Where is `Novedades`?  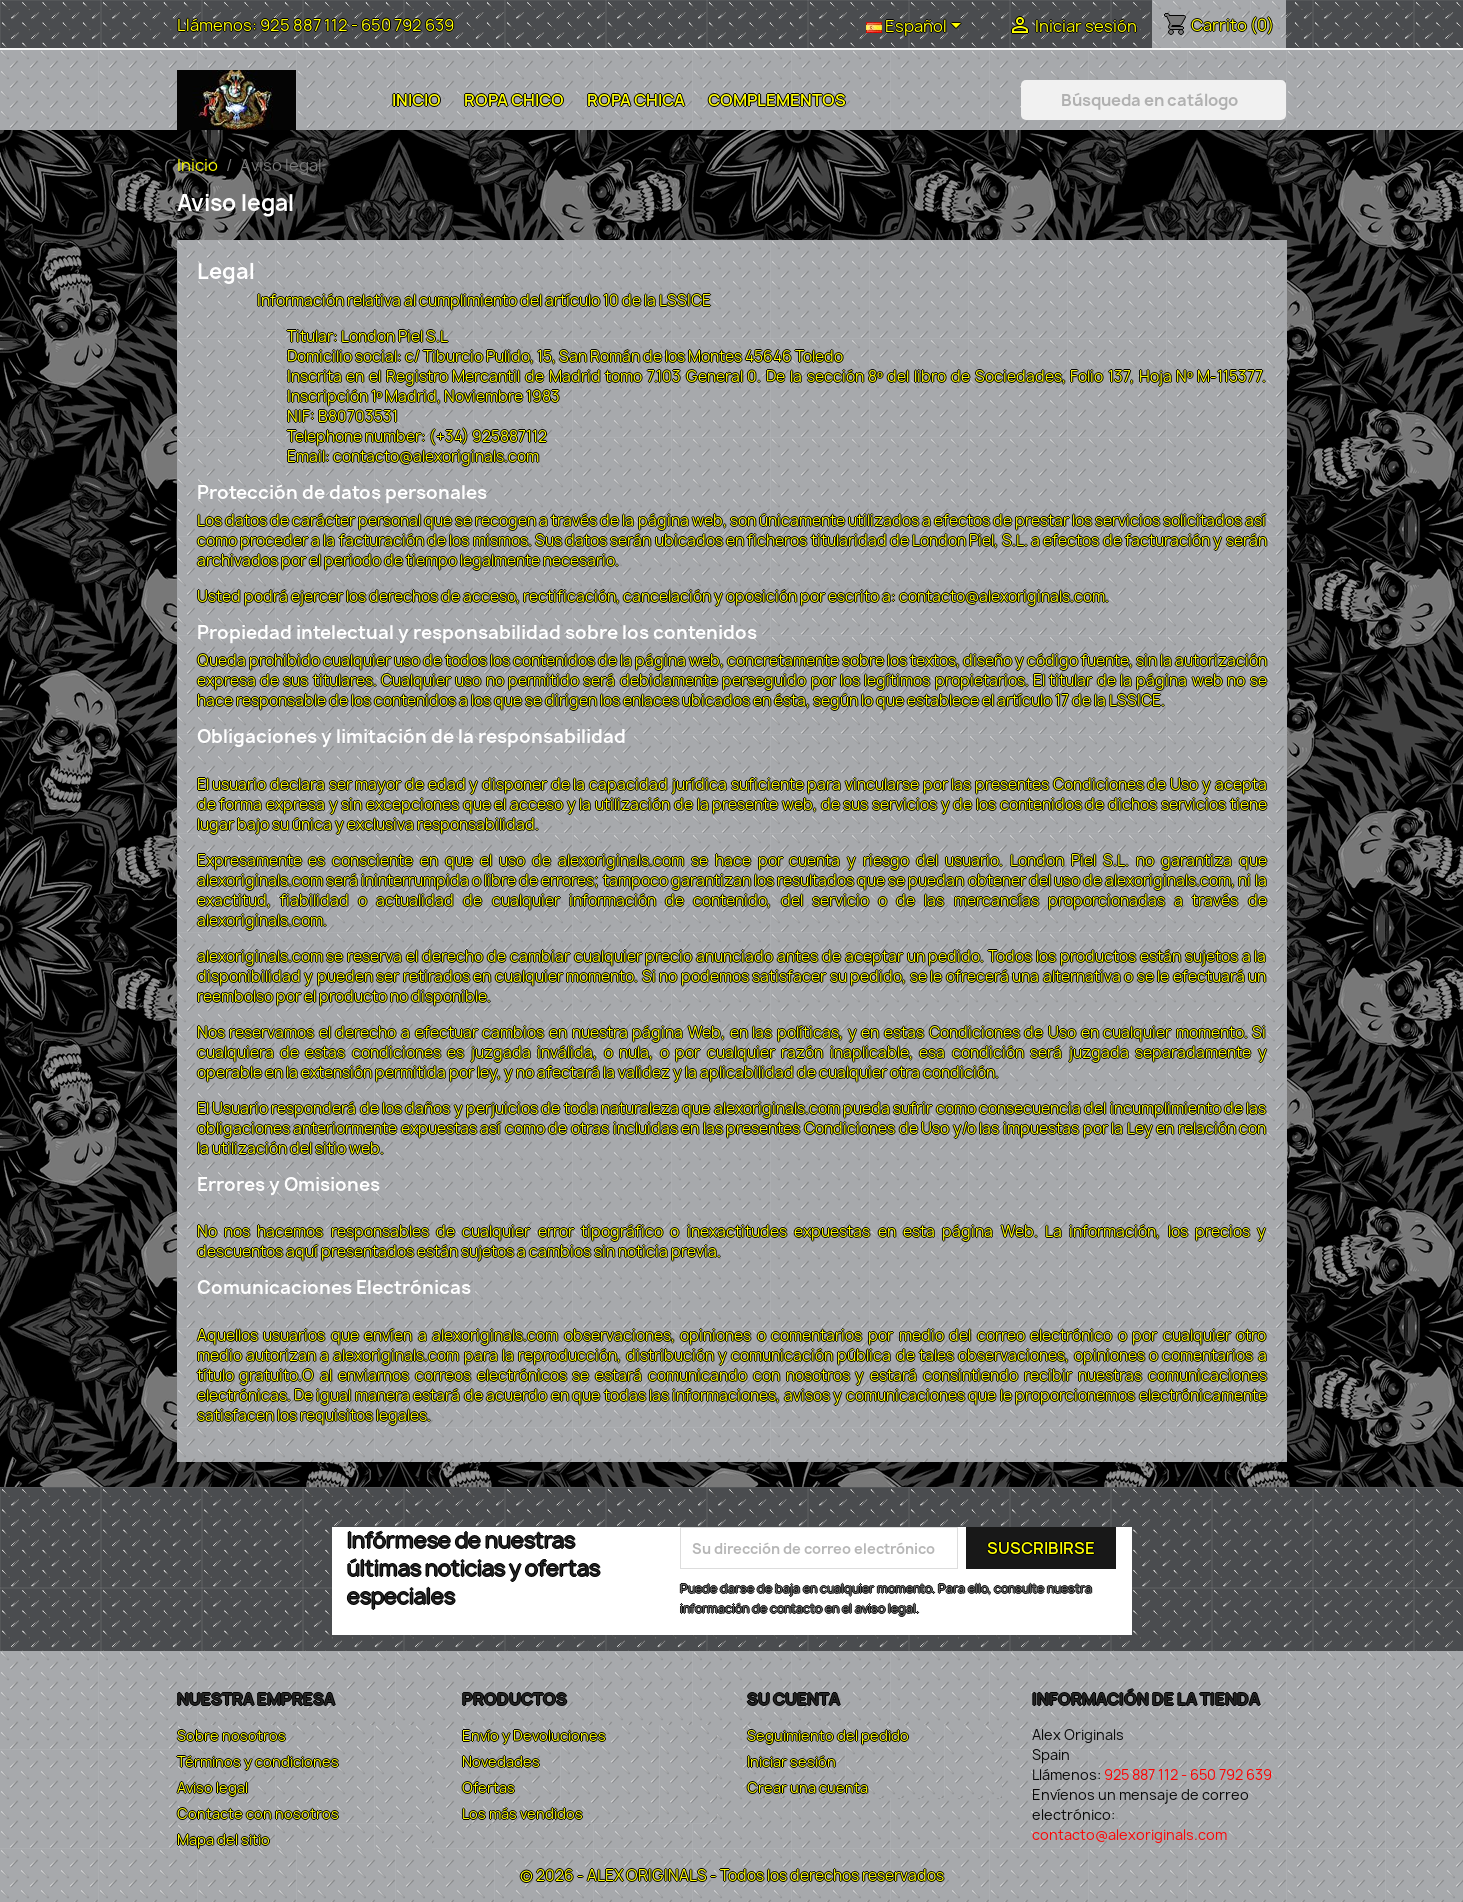 Novedades is located at coordinates (501, 1761).